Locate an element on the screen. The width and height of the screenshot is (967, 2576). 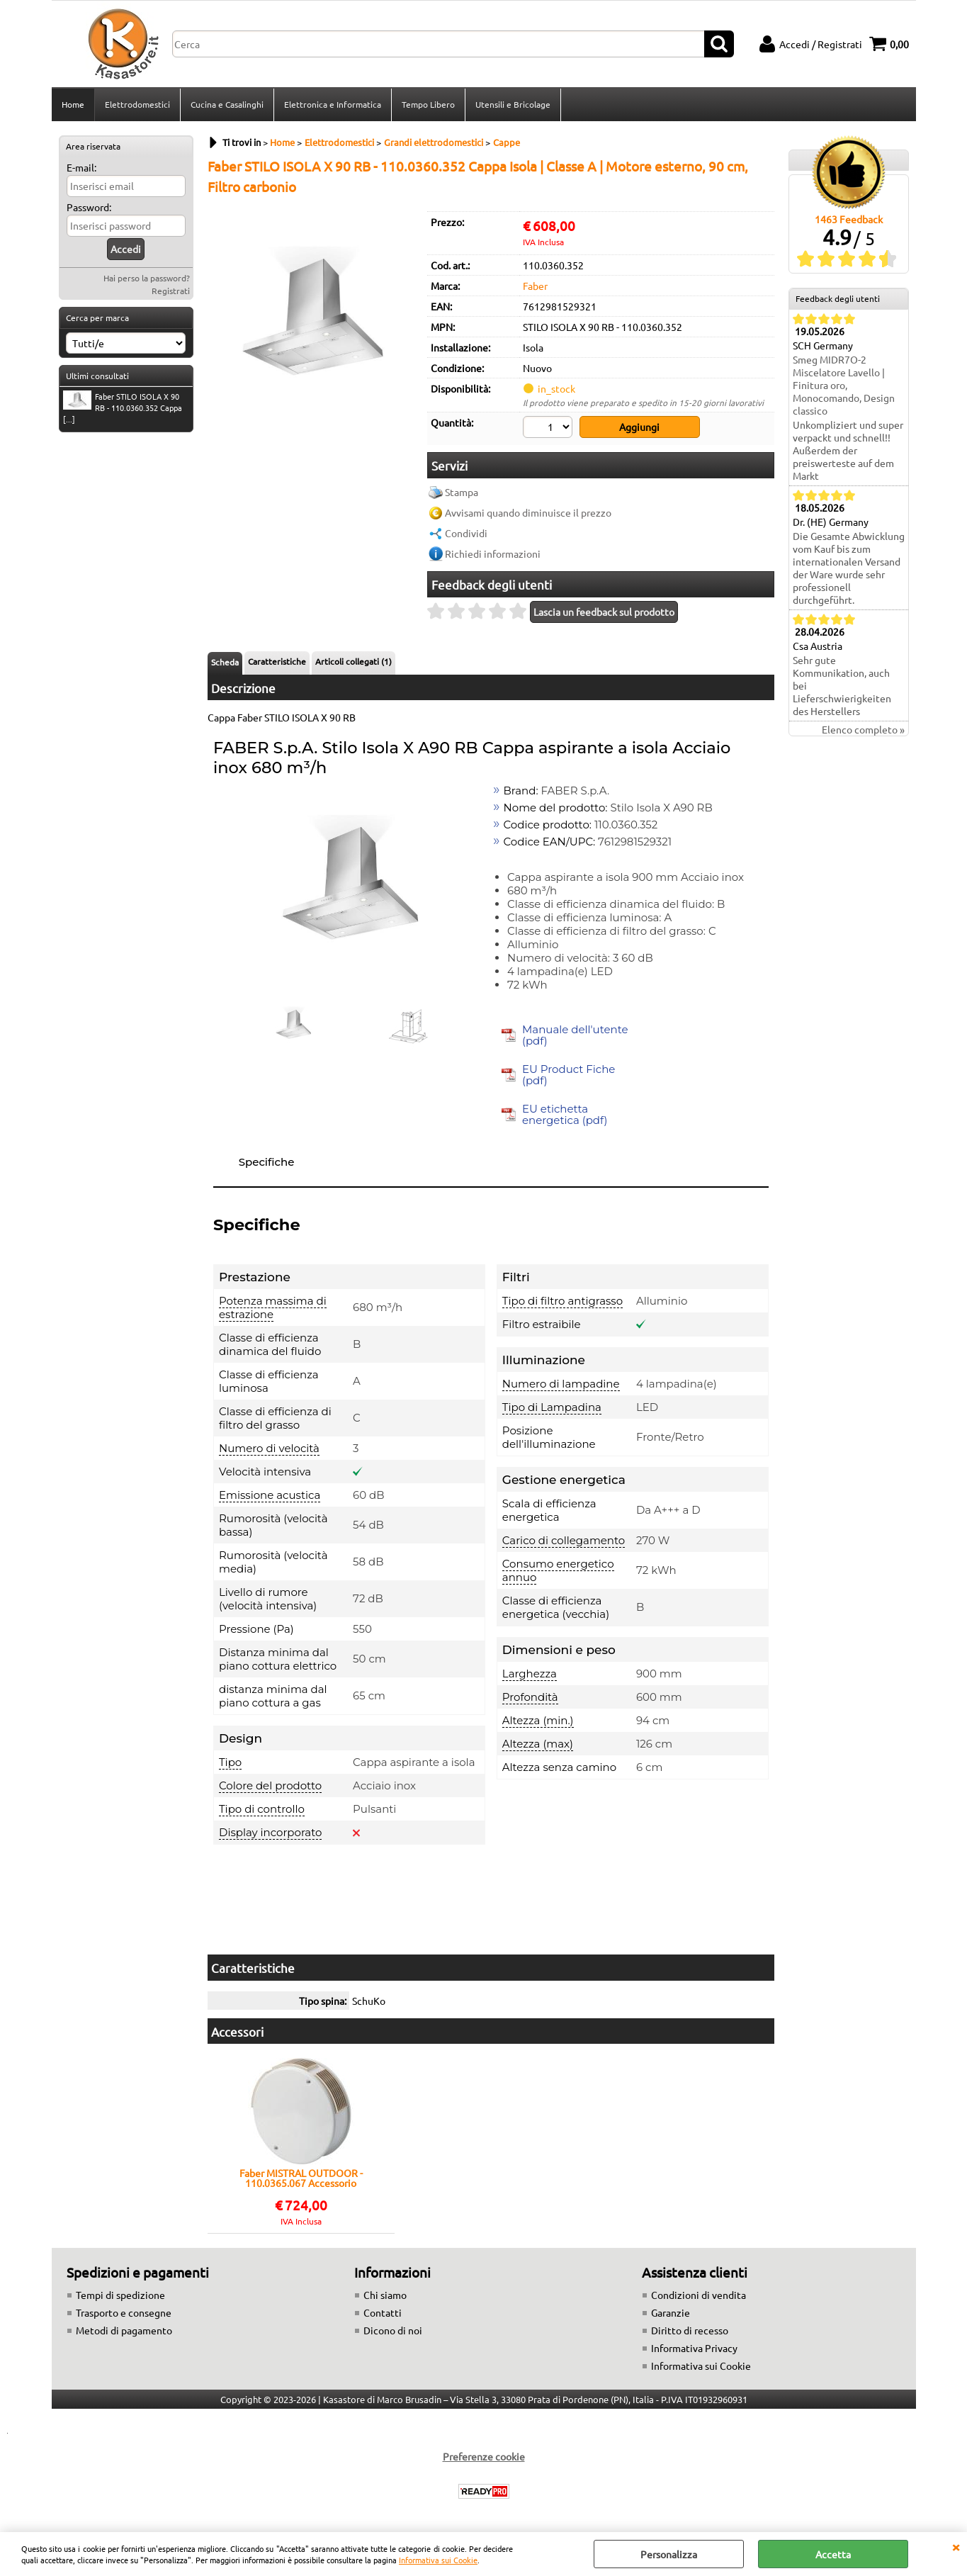
Elenco completo » is located at coordinates (863, 729).